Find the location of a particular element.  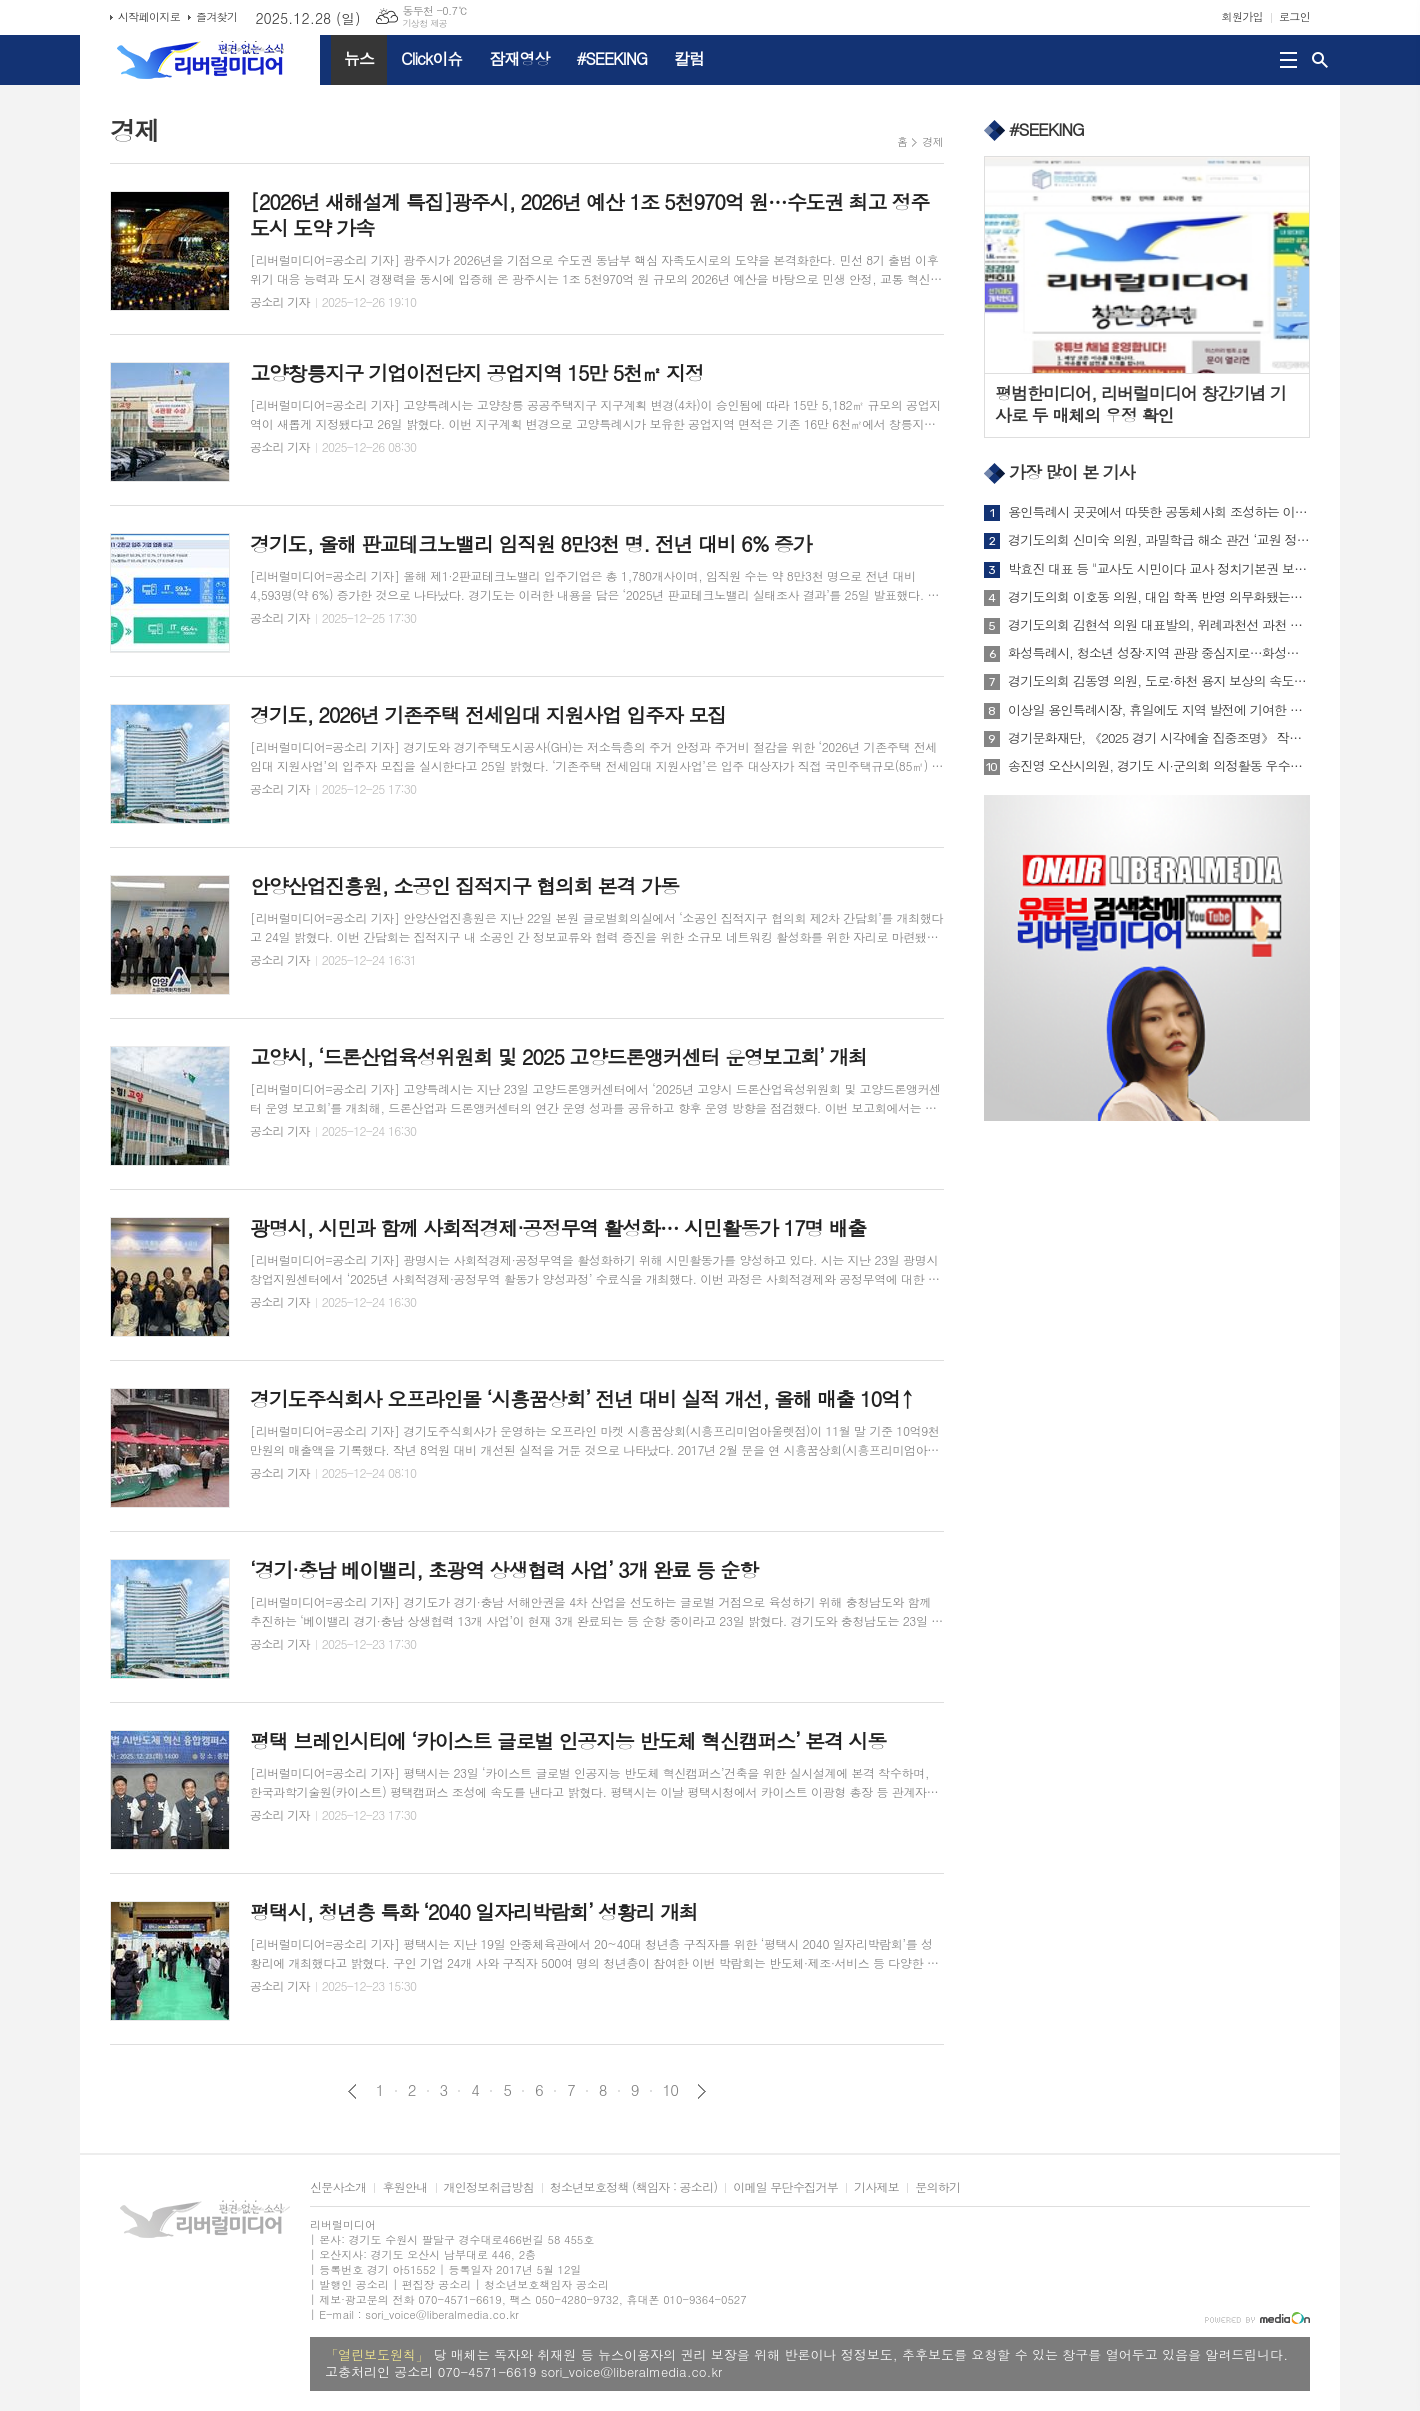

칼럼 is located at coordinates (689, 58).